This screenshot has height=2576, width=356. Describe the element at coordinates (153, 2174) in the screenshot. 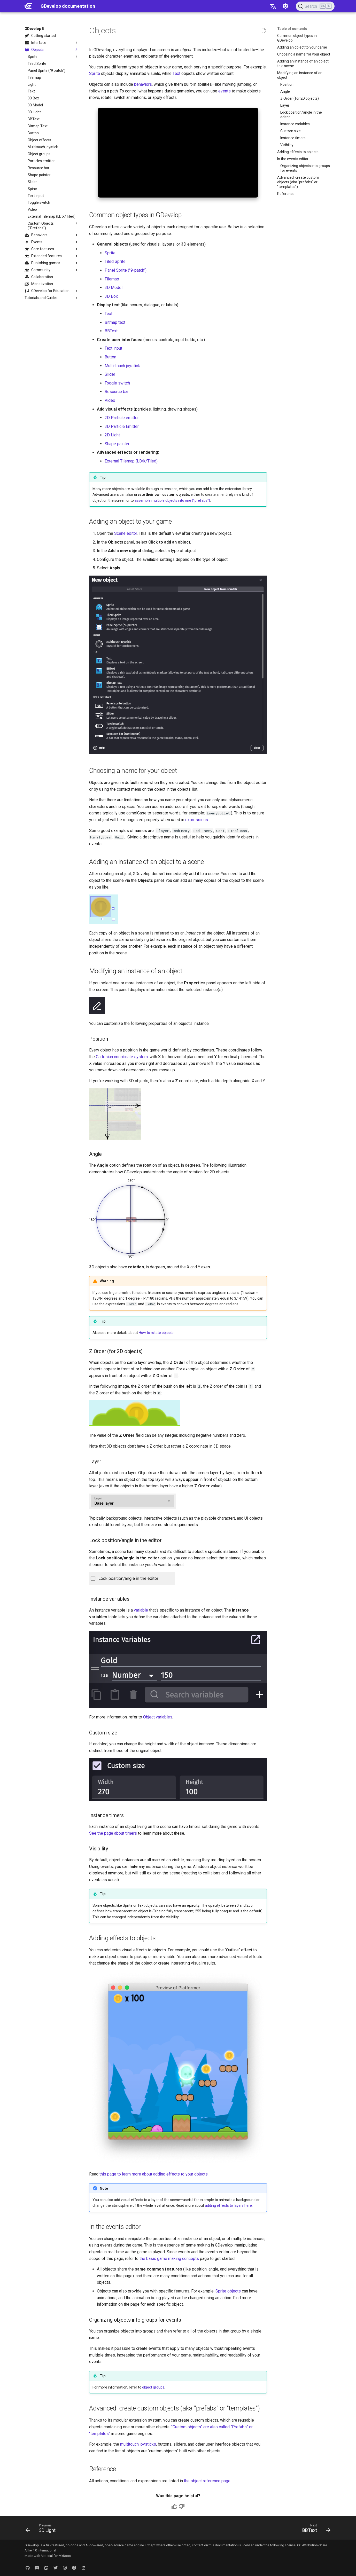

I see `this page to learn more about adding effects to your objects` at that location.